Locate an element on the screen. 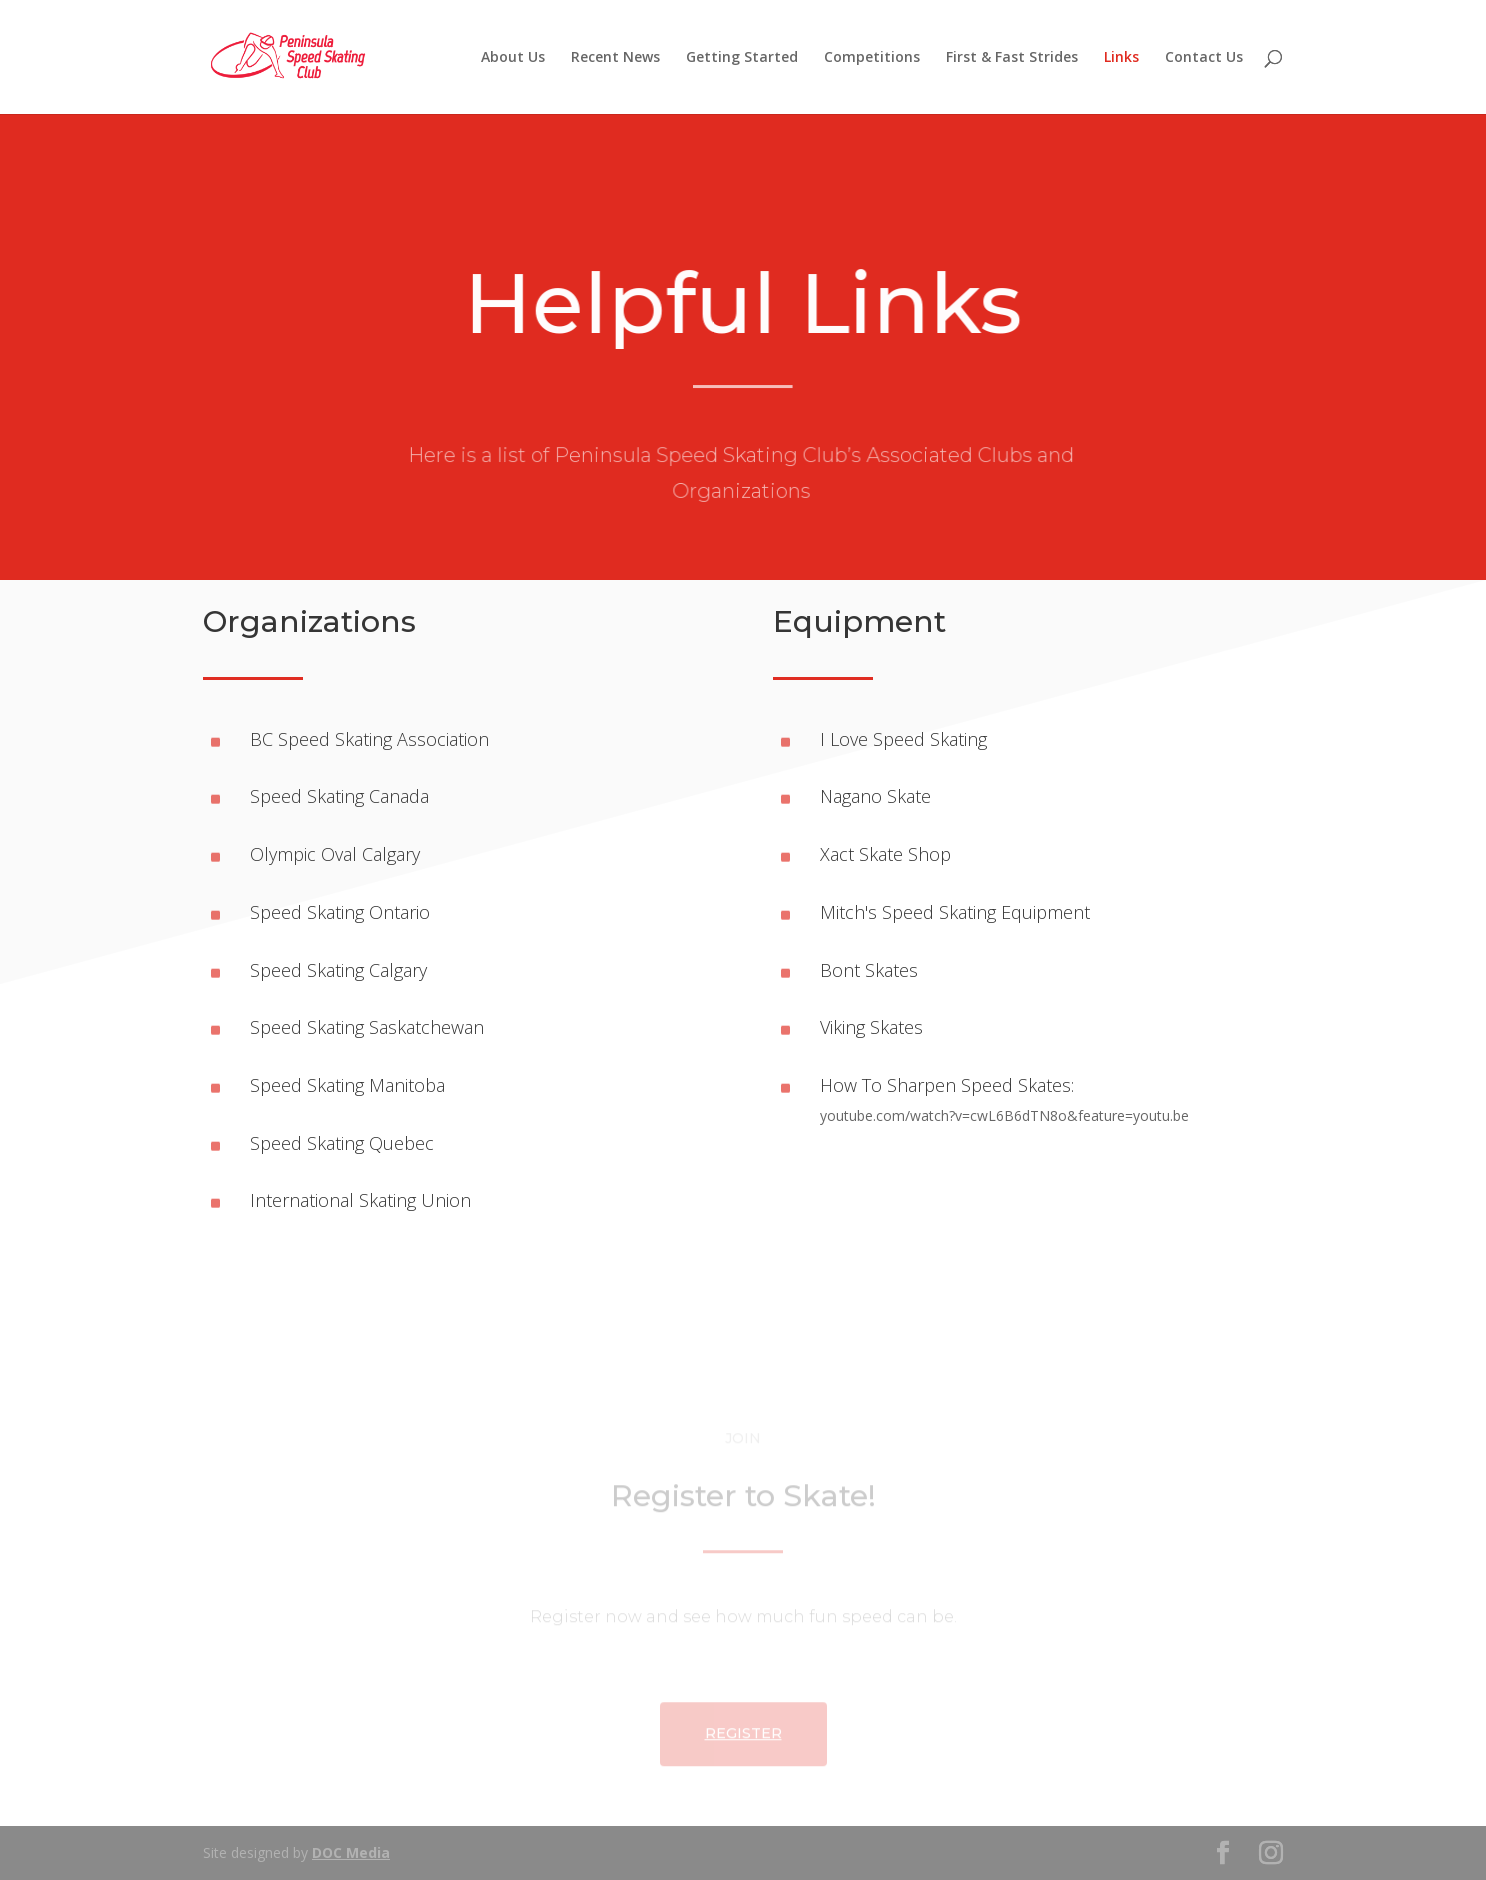 This screenshot has width=1486, height=1880. Getting Started is located at coordinates (742, 58).